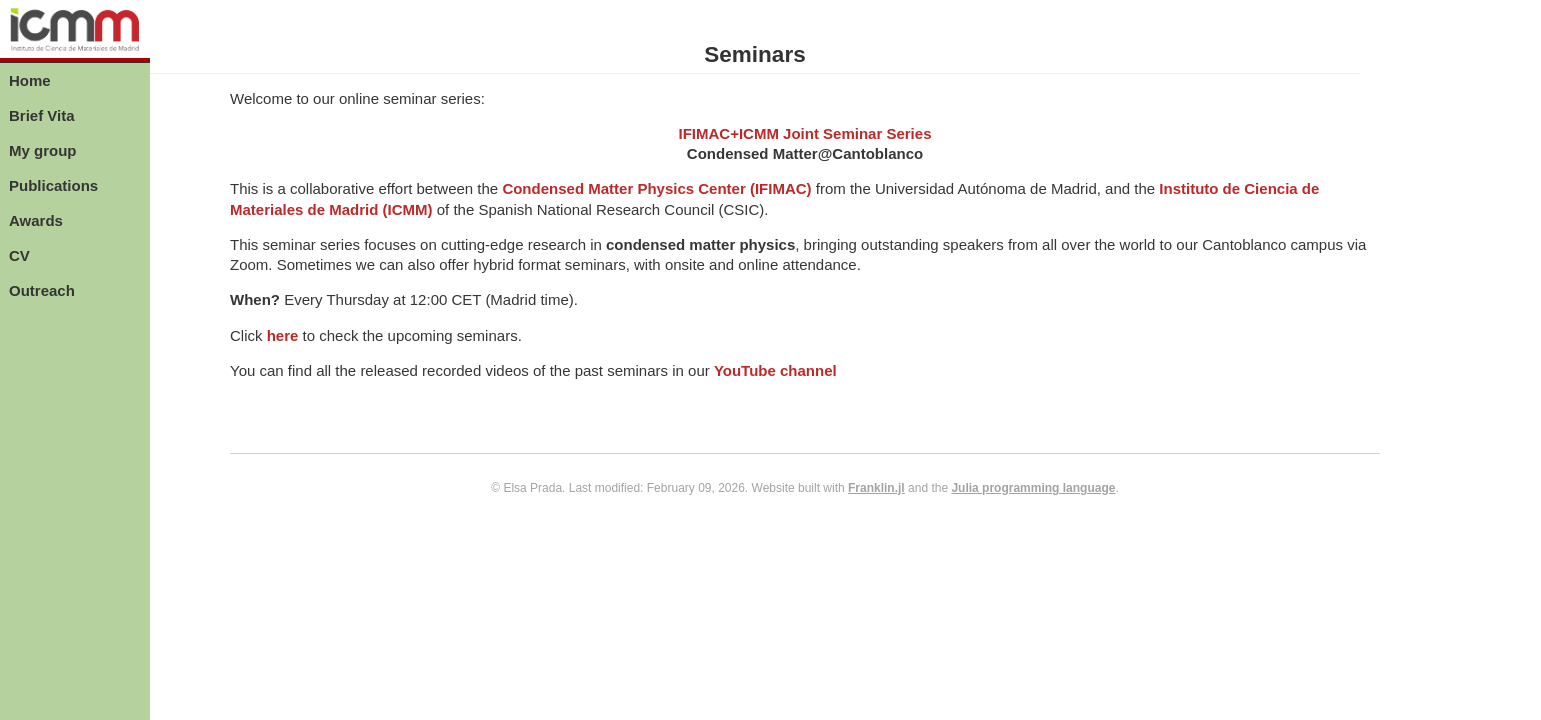 Image resolution: width=1541 pixels, height=720 pixels. Describe the element at coordinates (42, 115) in the screenshot. I see `Brief Vita` at that location.